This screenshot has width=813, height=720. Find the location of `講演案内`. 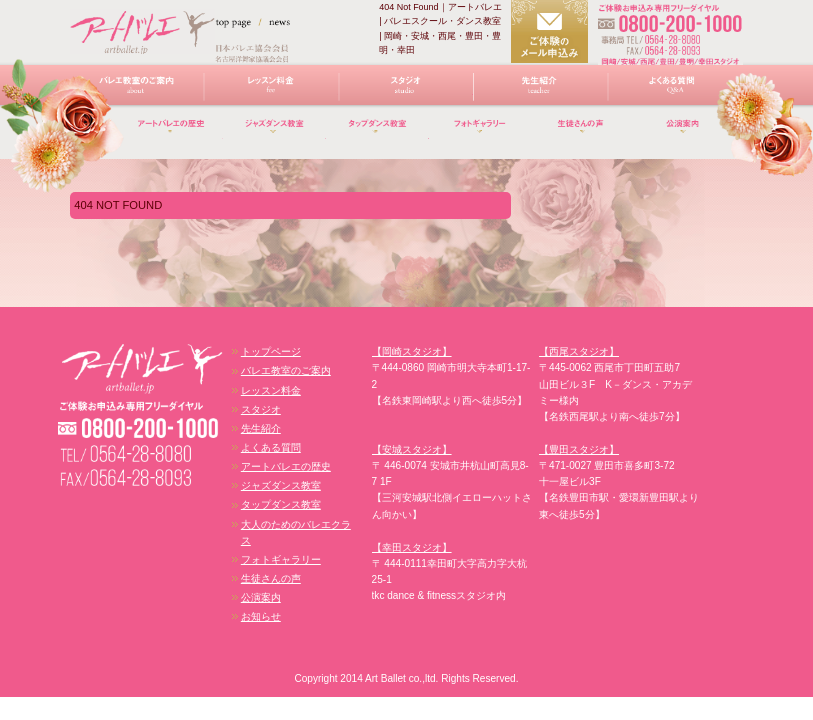

講演案内 is located at coordinates (685, 134).